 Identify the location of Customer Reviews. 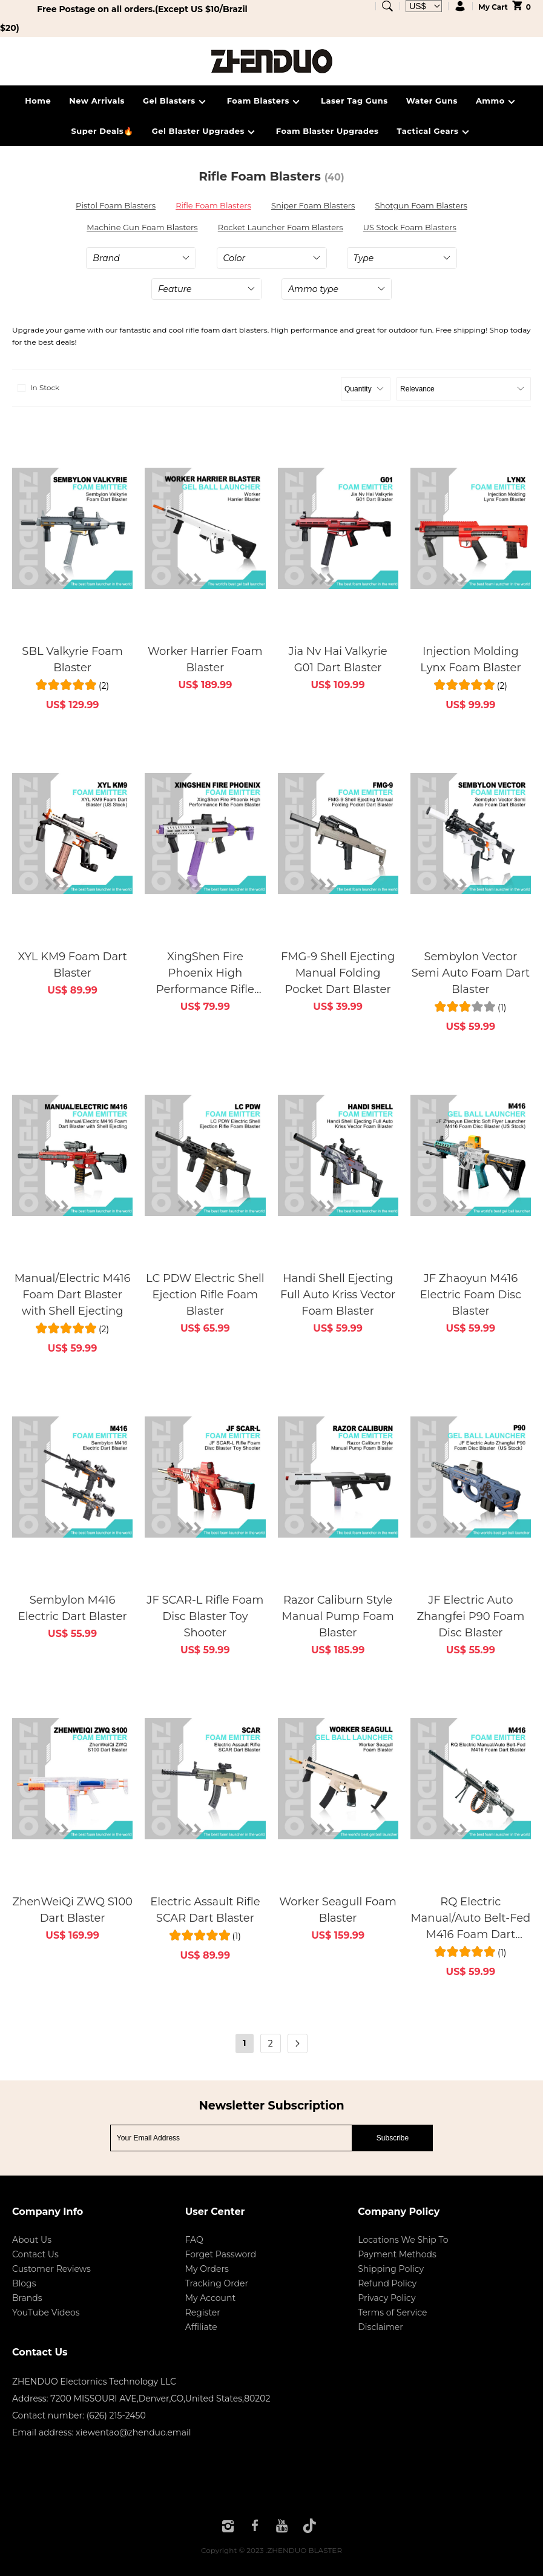
(51, 2268).